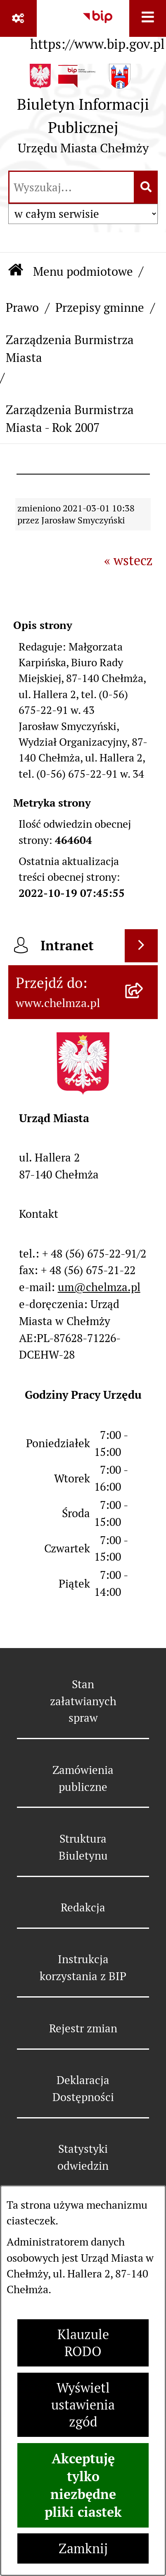 Image resolution: width=166 pixels, height=2576 pixels. Describe the element at coordinates (16, 271) in the screenshot. I see `[Przejdź do: Strona główna Biuletynu Informacji Publicznej]` at that location.